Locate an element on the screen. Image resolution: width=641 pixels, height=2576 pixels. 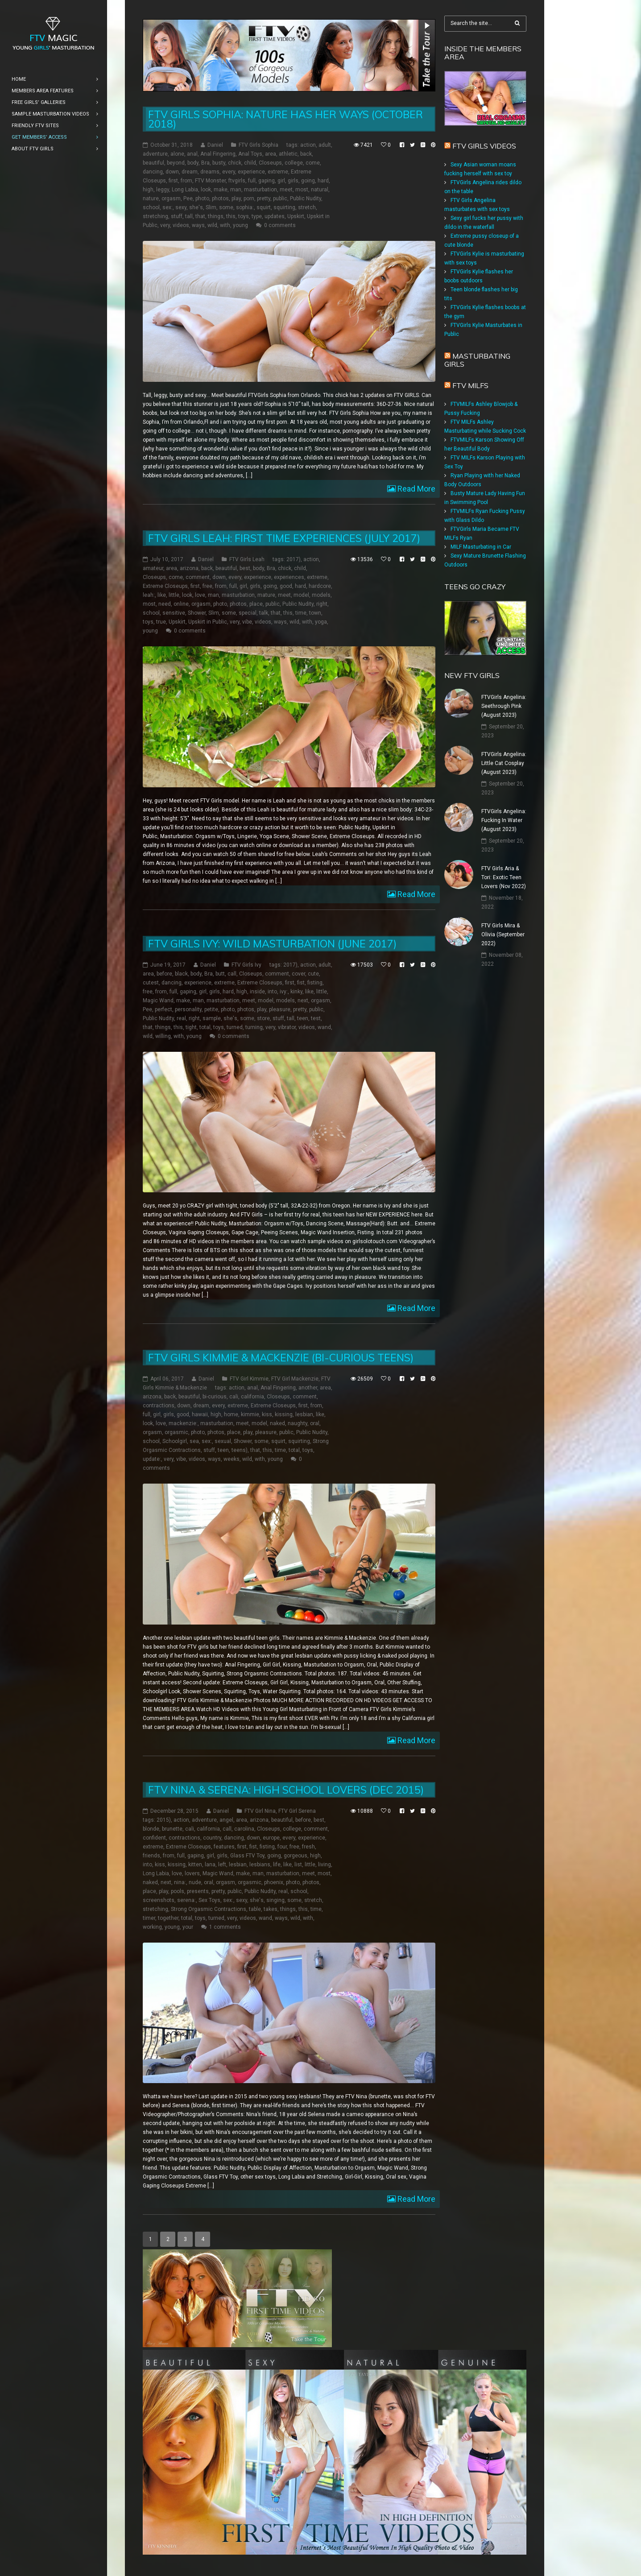
FTV Girls Sophia: Nature has her Ways (October 2018) is located at coordinates (285, 119).